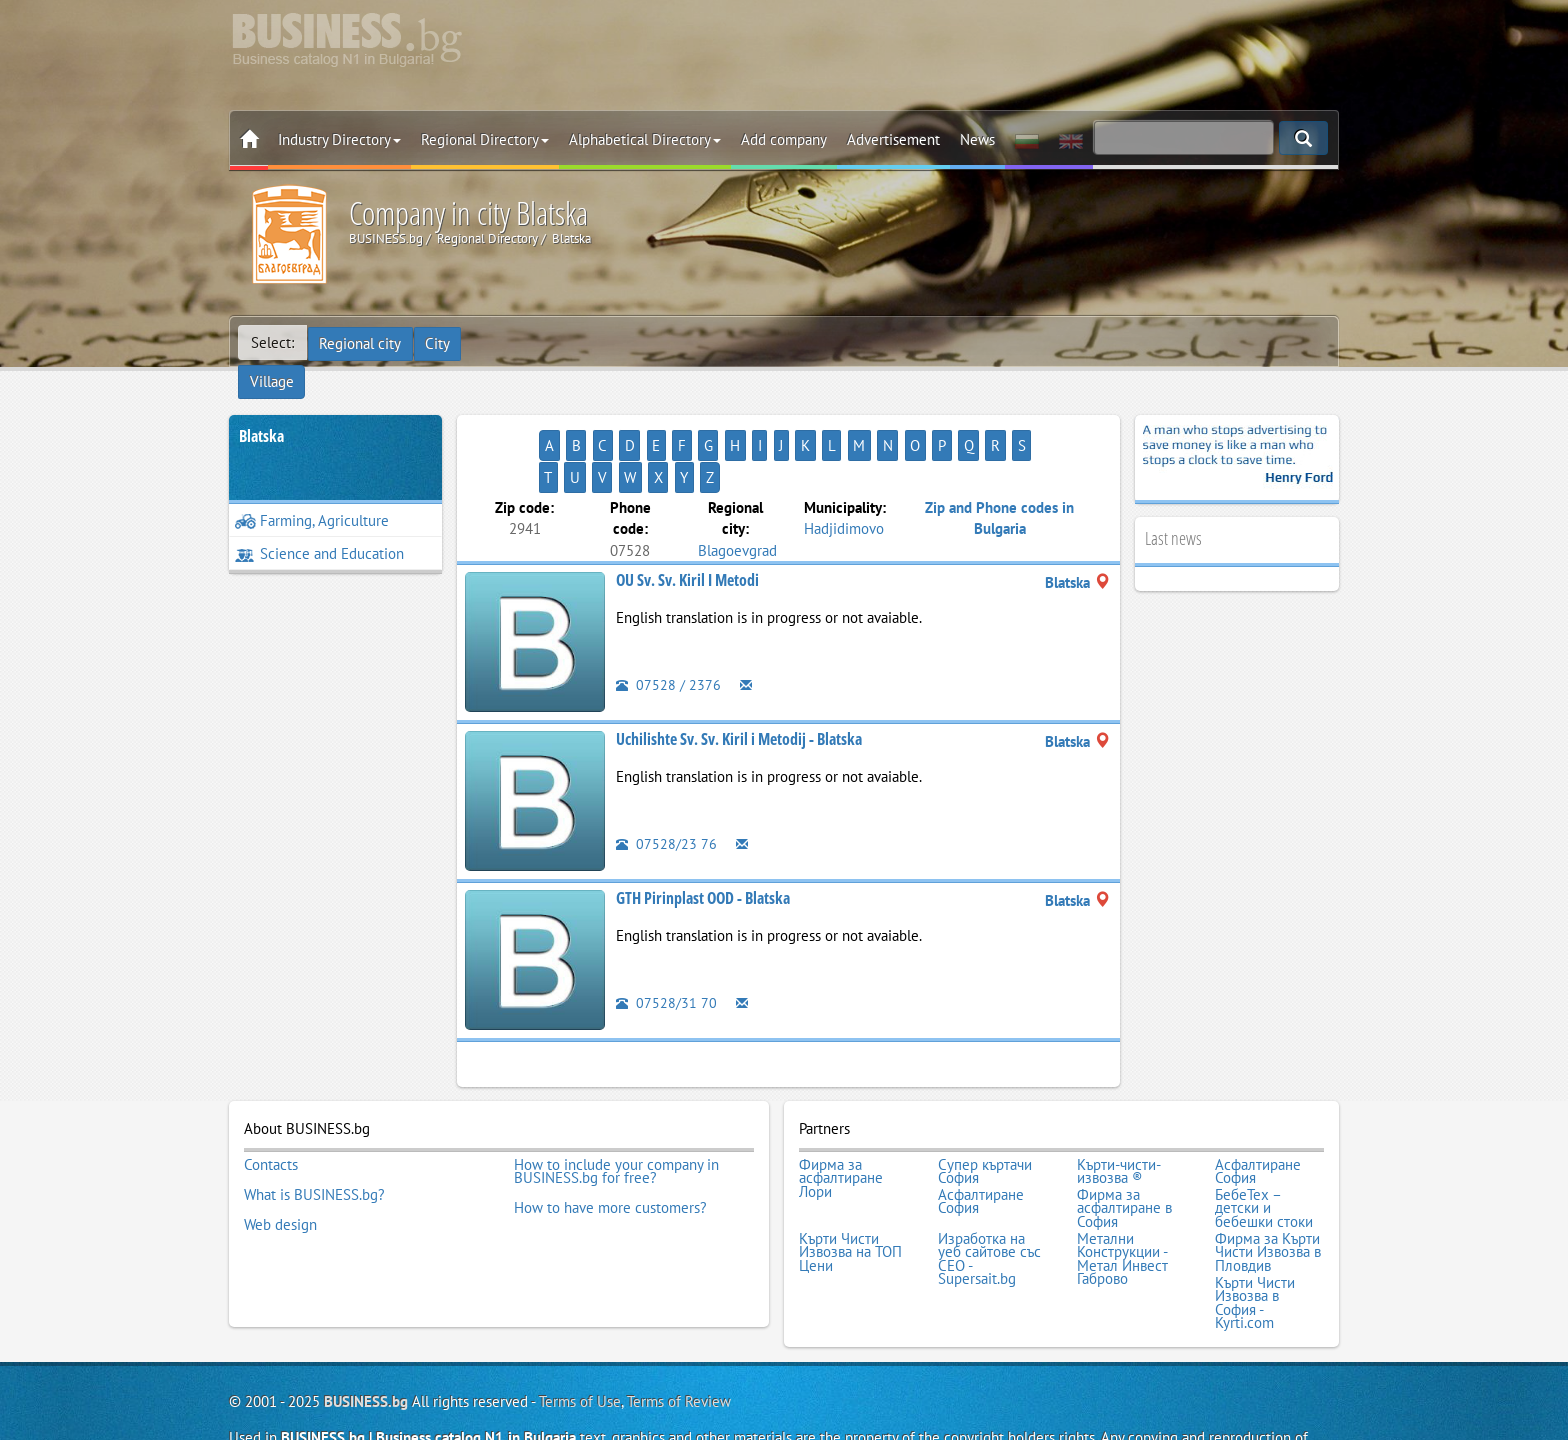 The height and width of the screenshot is (1440, 1568). Describe the element at coordinates (739, 677) in the screenshot. I see `Uchilishte Sv. Sv. Kiril i Metodij - Blatska` at that location.